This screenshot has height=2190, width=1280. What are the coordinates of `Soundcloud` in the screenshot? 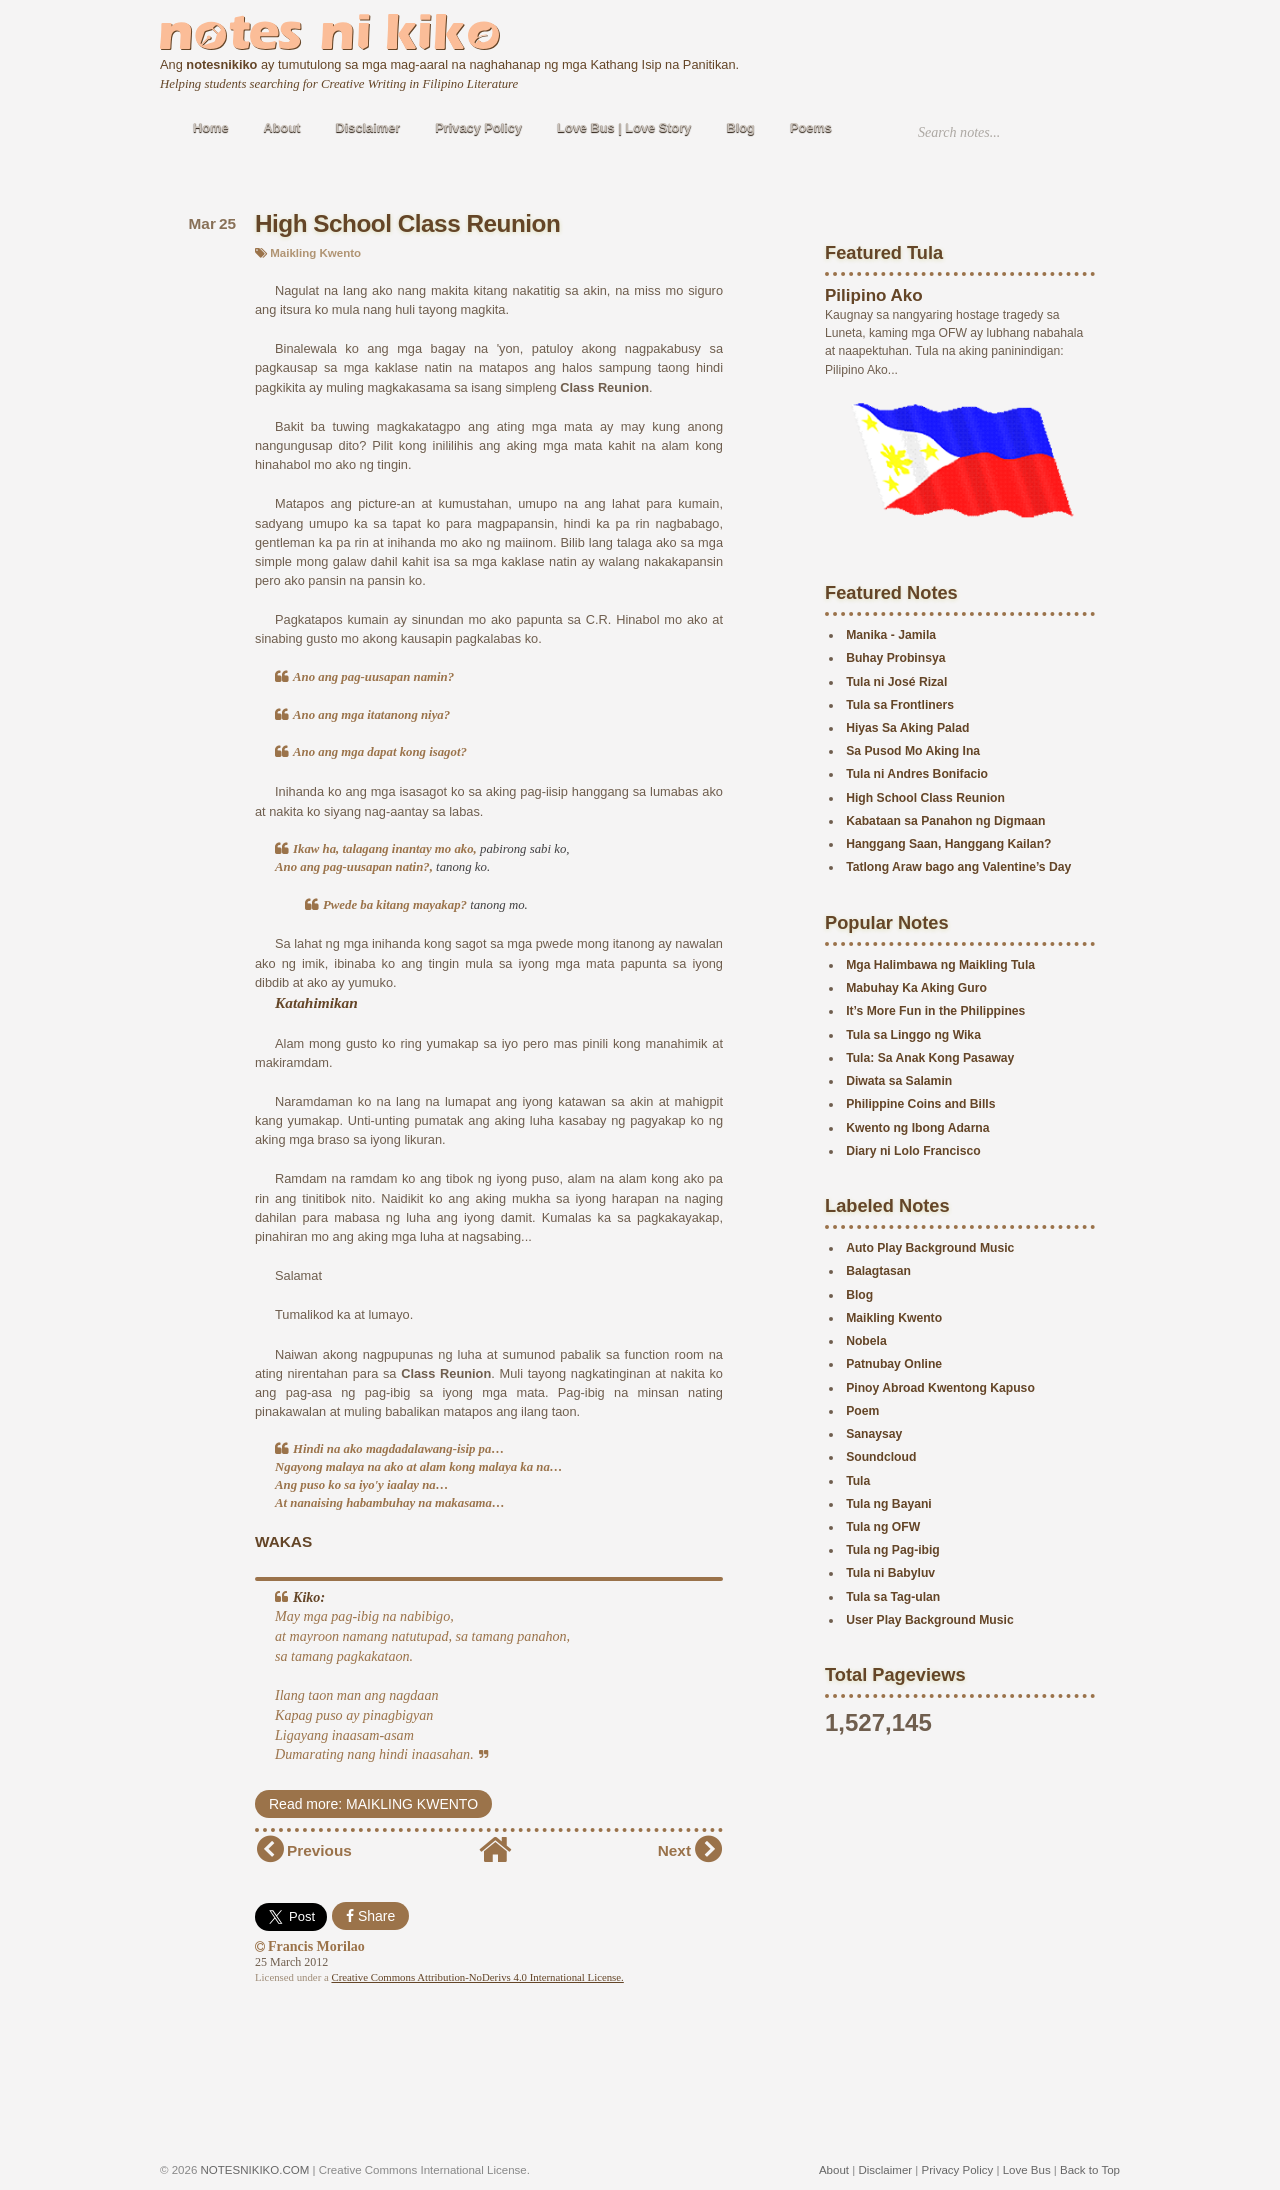 It's located at (881, 1457).